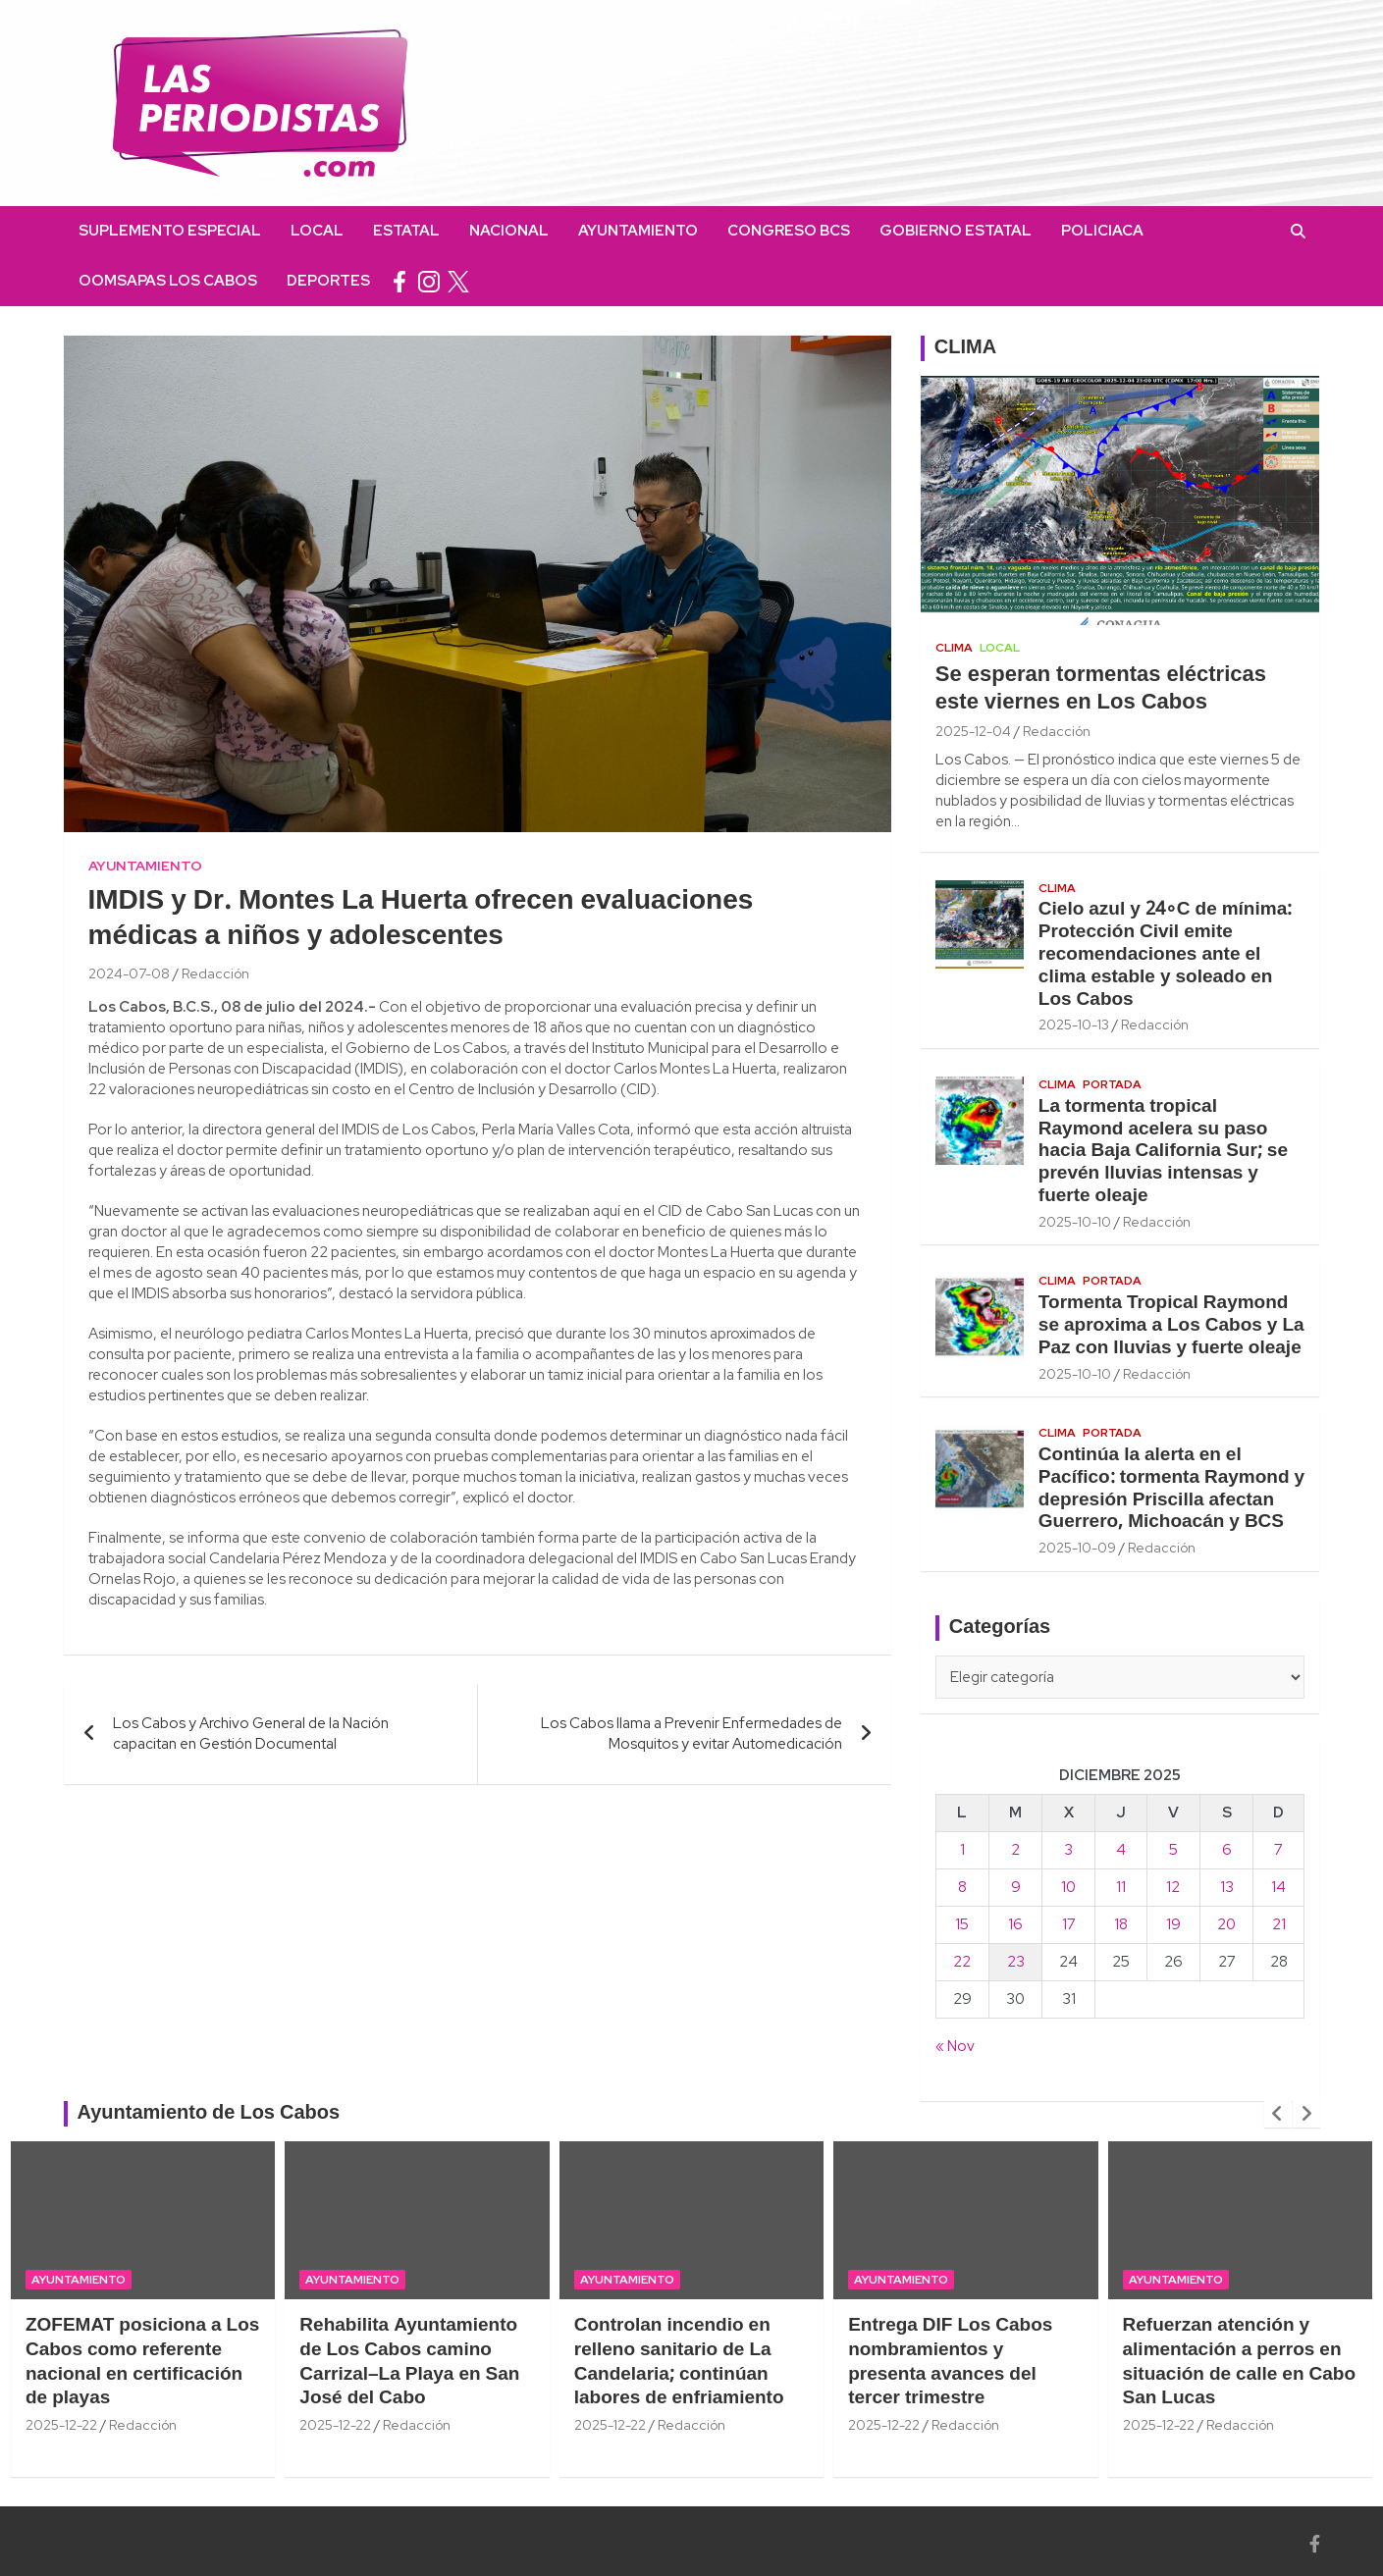 This screenshot has height=2576, width=1383. Describe the element at coordinates (1278, 2114) in the screenshot. I see `[presentation]` at that location.